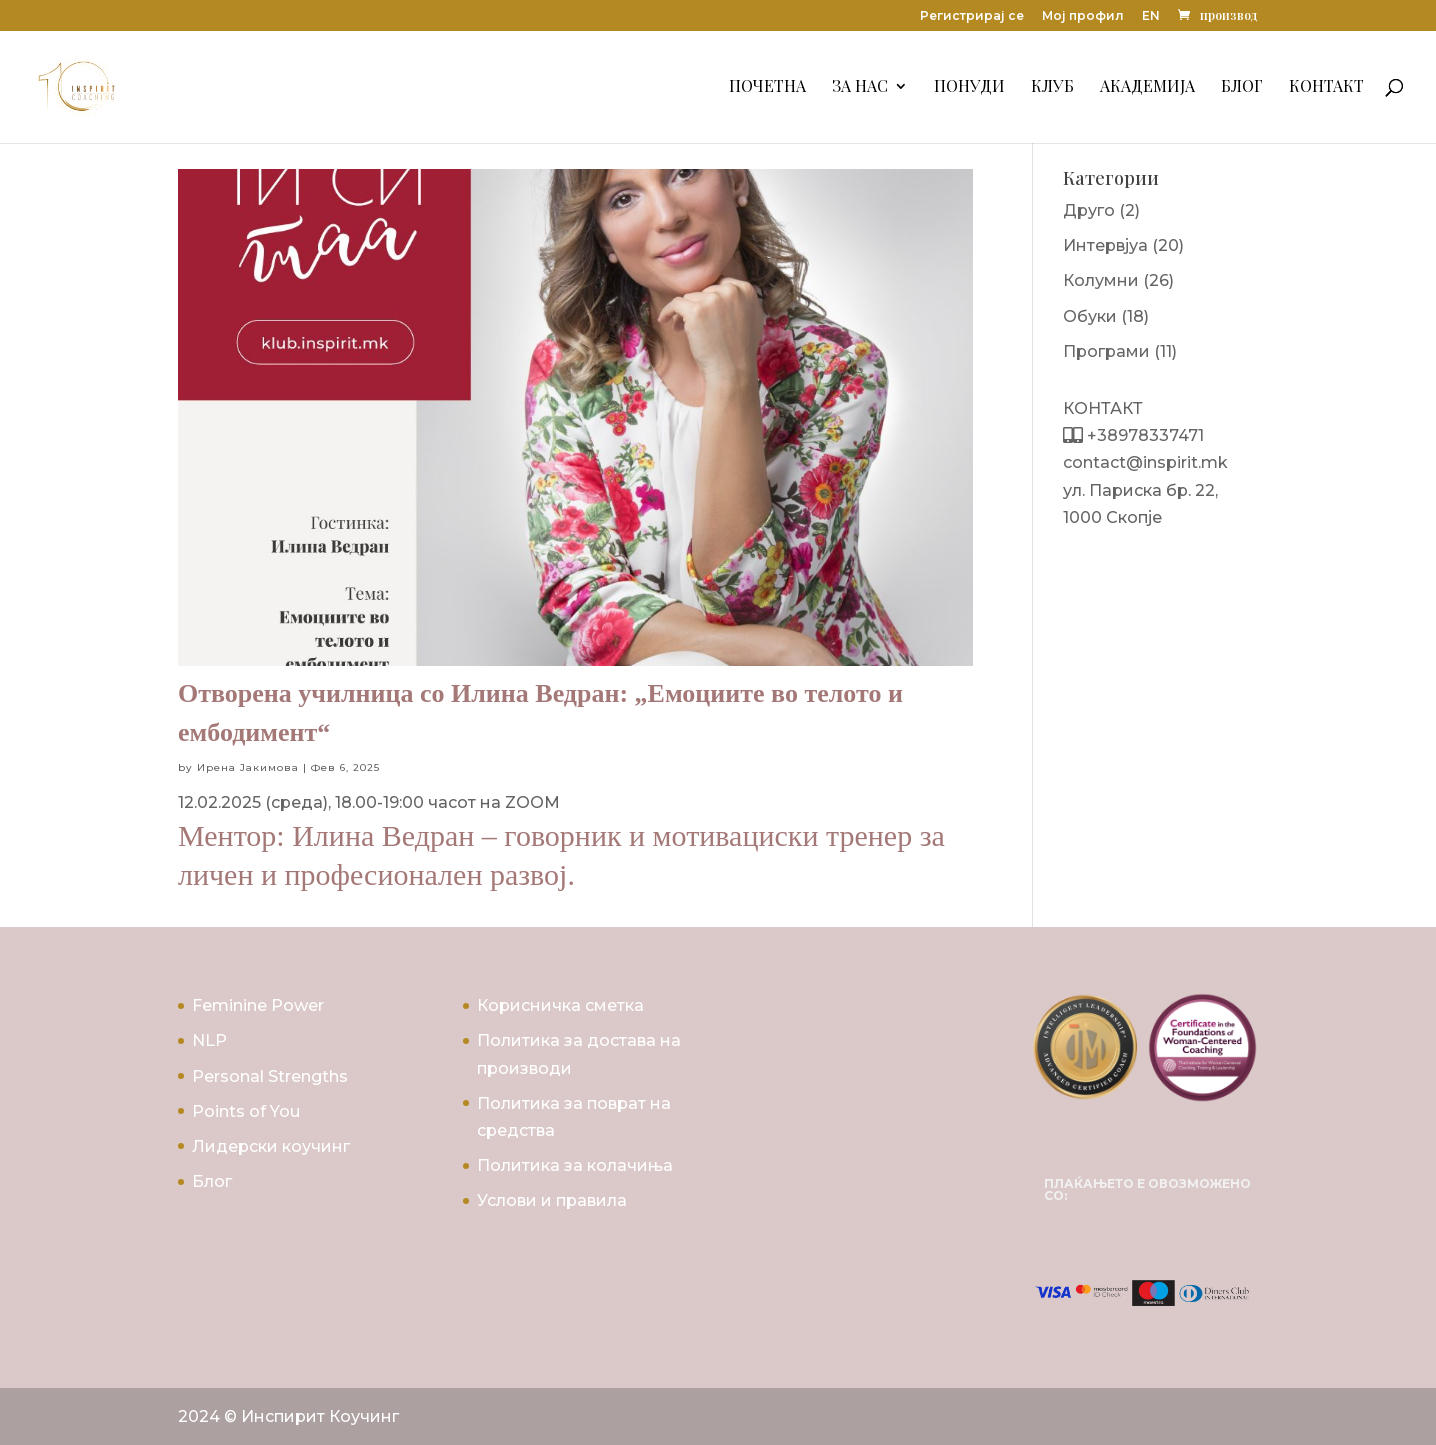 The height and width of the screenshot is (1445, 1436). I want to click on Personal Strengths, so click(270, 1076).